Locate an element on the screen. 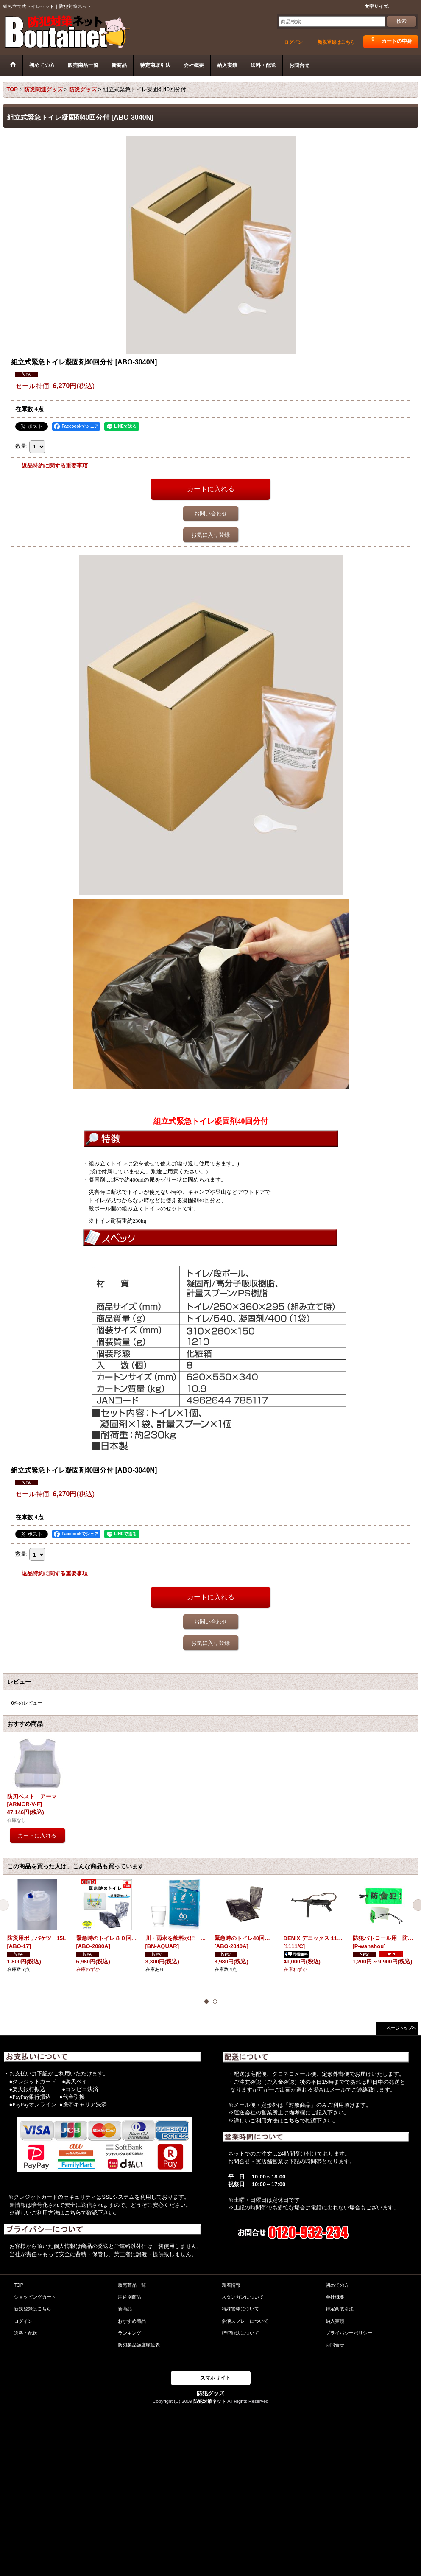 The width and height of the screenshot is (421, 2576). 特定商取引法 is located at coordinates (340, 2308).